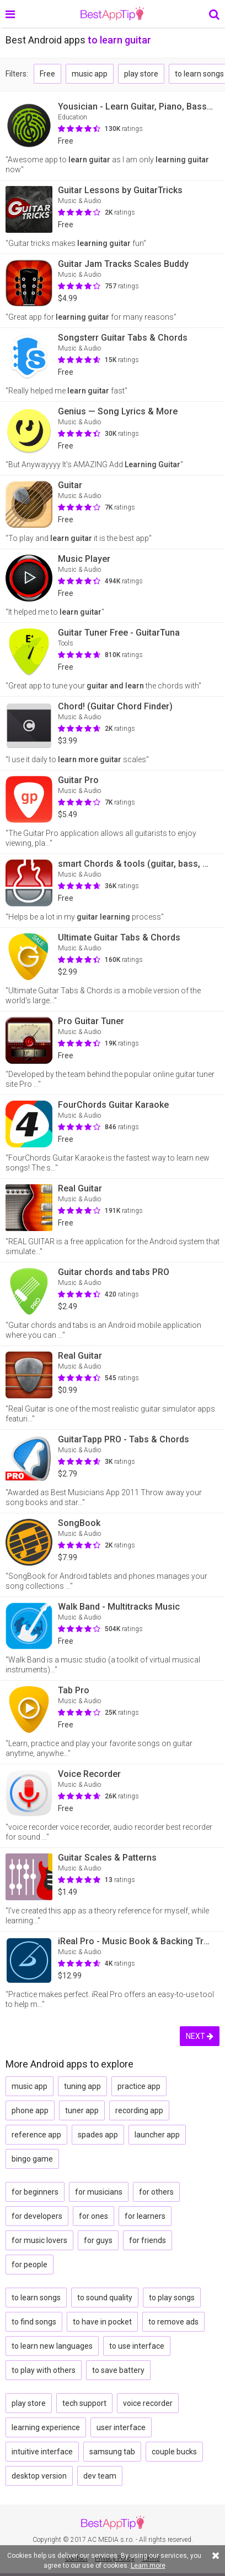 The width and height of the screenshot is (225, 2576). I want to click on tech support, so click(84, 2403).